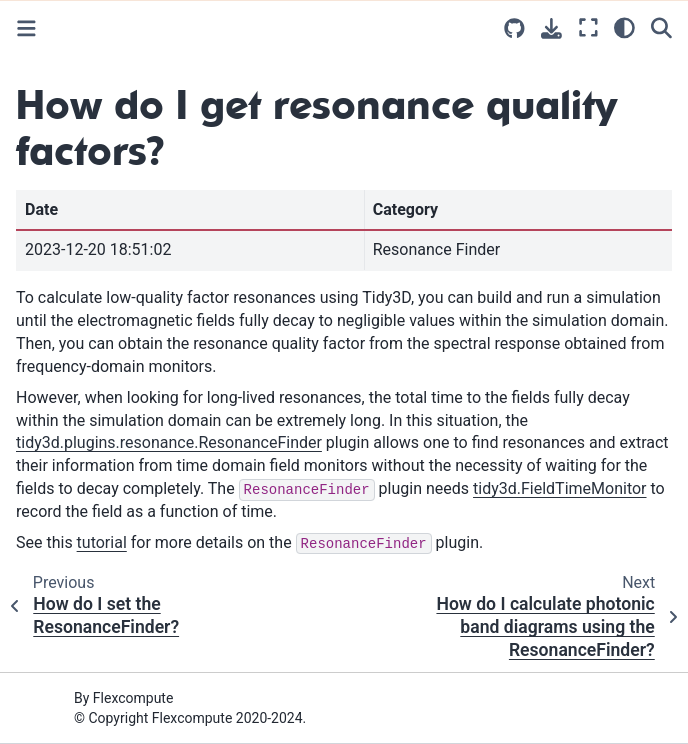  I want to click on tidy3d.plugins.resonance.ResonanceFinder, so click(169, 442).